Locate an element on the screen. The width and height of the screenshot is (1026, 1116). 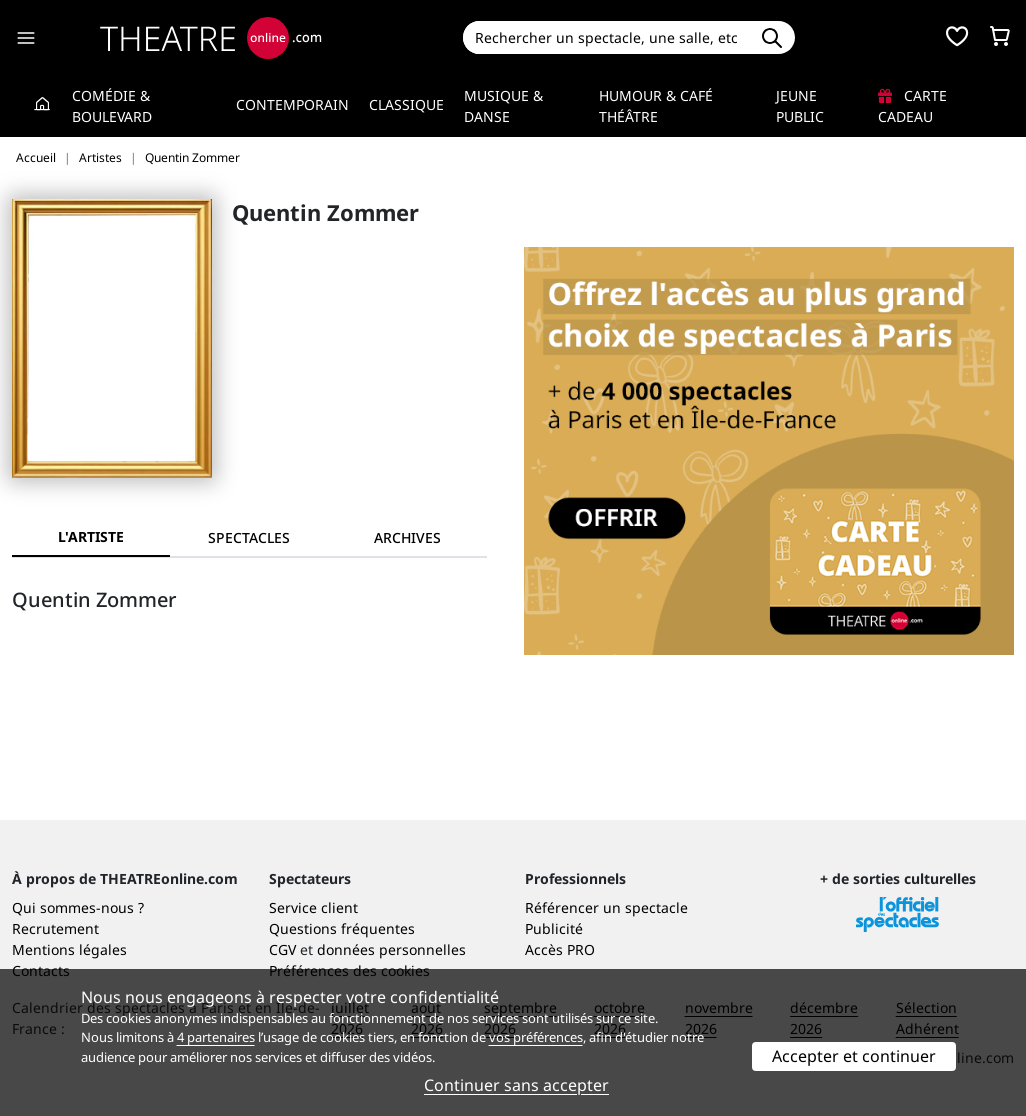
Accès PRO is located at coordinates (560, 949).